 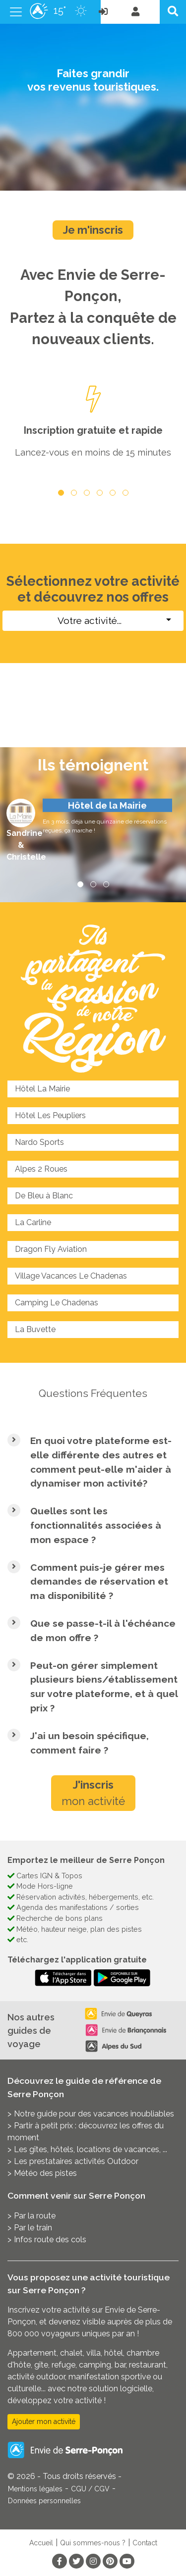 What do you see at coordinates (51, 1249) in the screenshot?
I see `Dragon Fly Aviation` at bounding box center [51, 1249].